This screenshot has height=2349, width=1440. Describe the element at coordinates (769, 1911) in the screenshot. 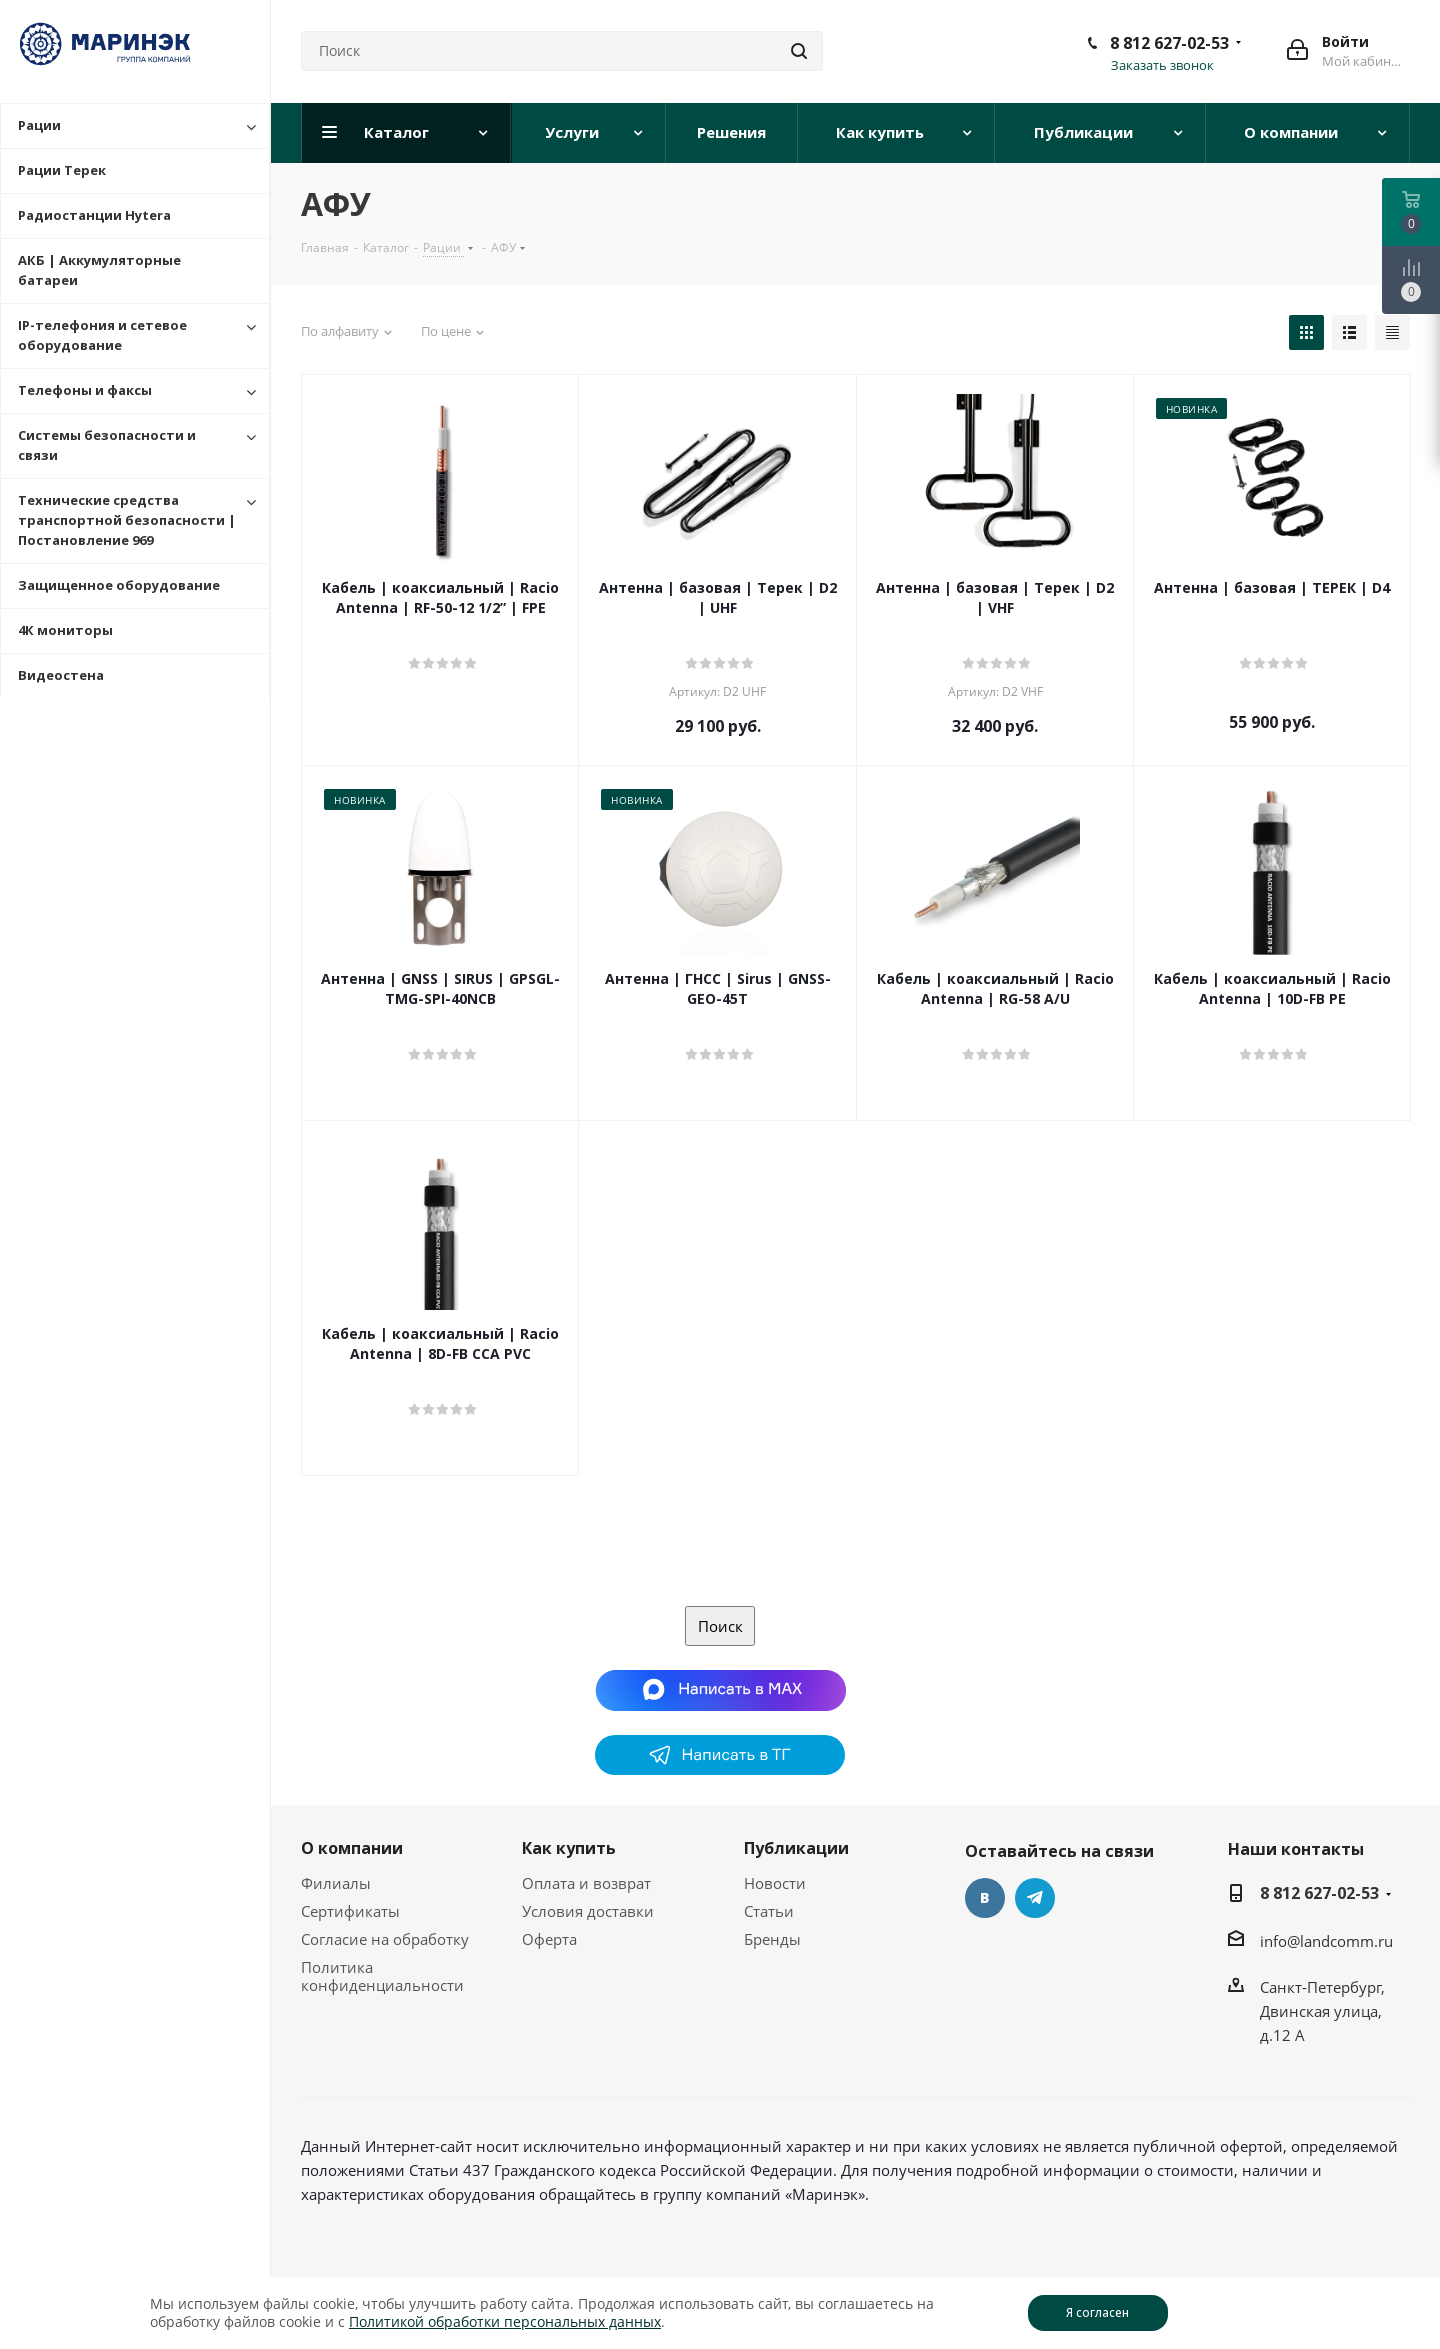

I see `Статьи` at that location.